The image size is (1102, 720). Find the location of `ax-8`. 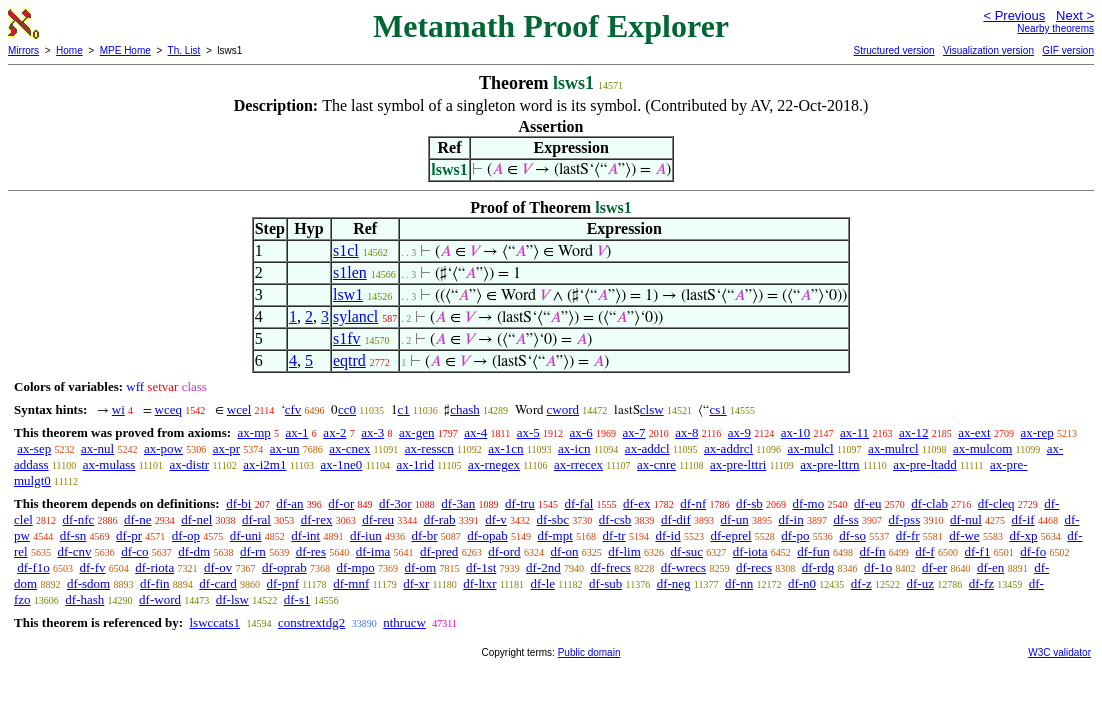

ax-8 is located at coordinates (686, 432).